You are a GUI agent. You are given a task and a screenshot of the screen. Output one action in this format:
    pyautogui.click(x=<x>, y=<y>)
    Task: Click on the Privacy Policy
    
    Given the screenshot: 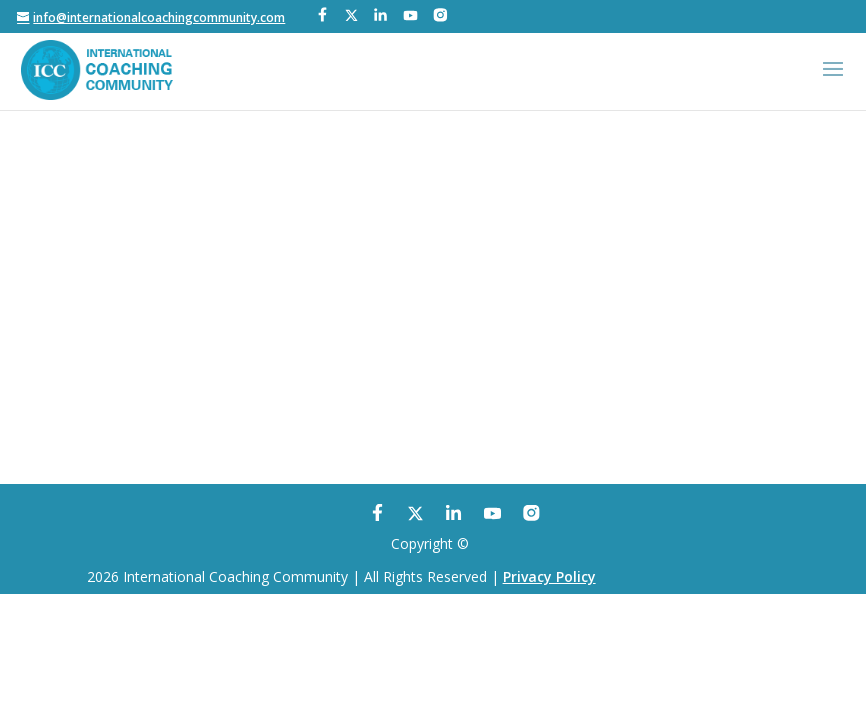 What is the action you would take?
    pyautogui.click(x=549, y=576)
    